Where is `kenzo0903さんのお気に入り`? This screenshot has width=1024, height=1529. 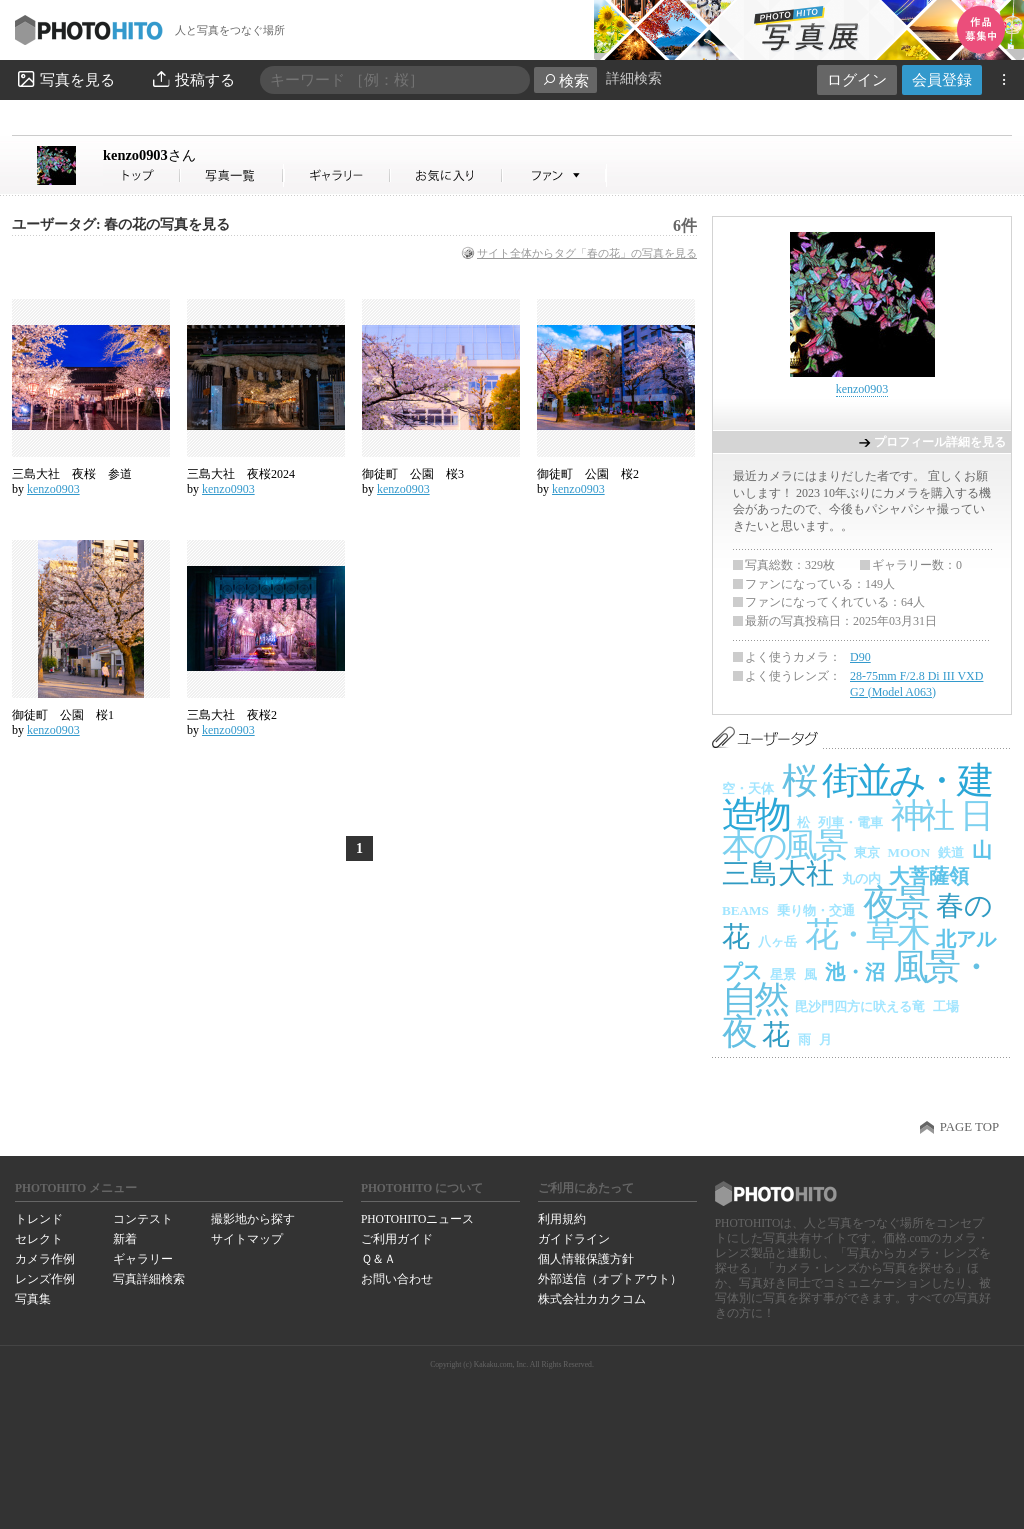 kenzo0903さんのお気に入り is located at coordinates (446, 175).